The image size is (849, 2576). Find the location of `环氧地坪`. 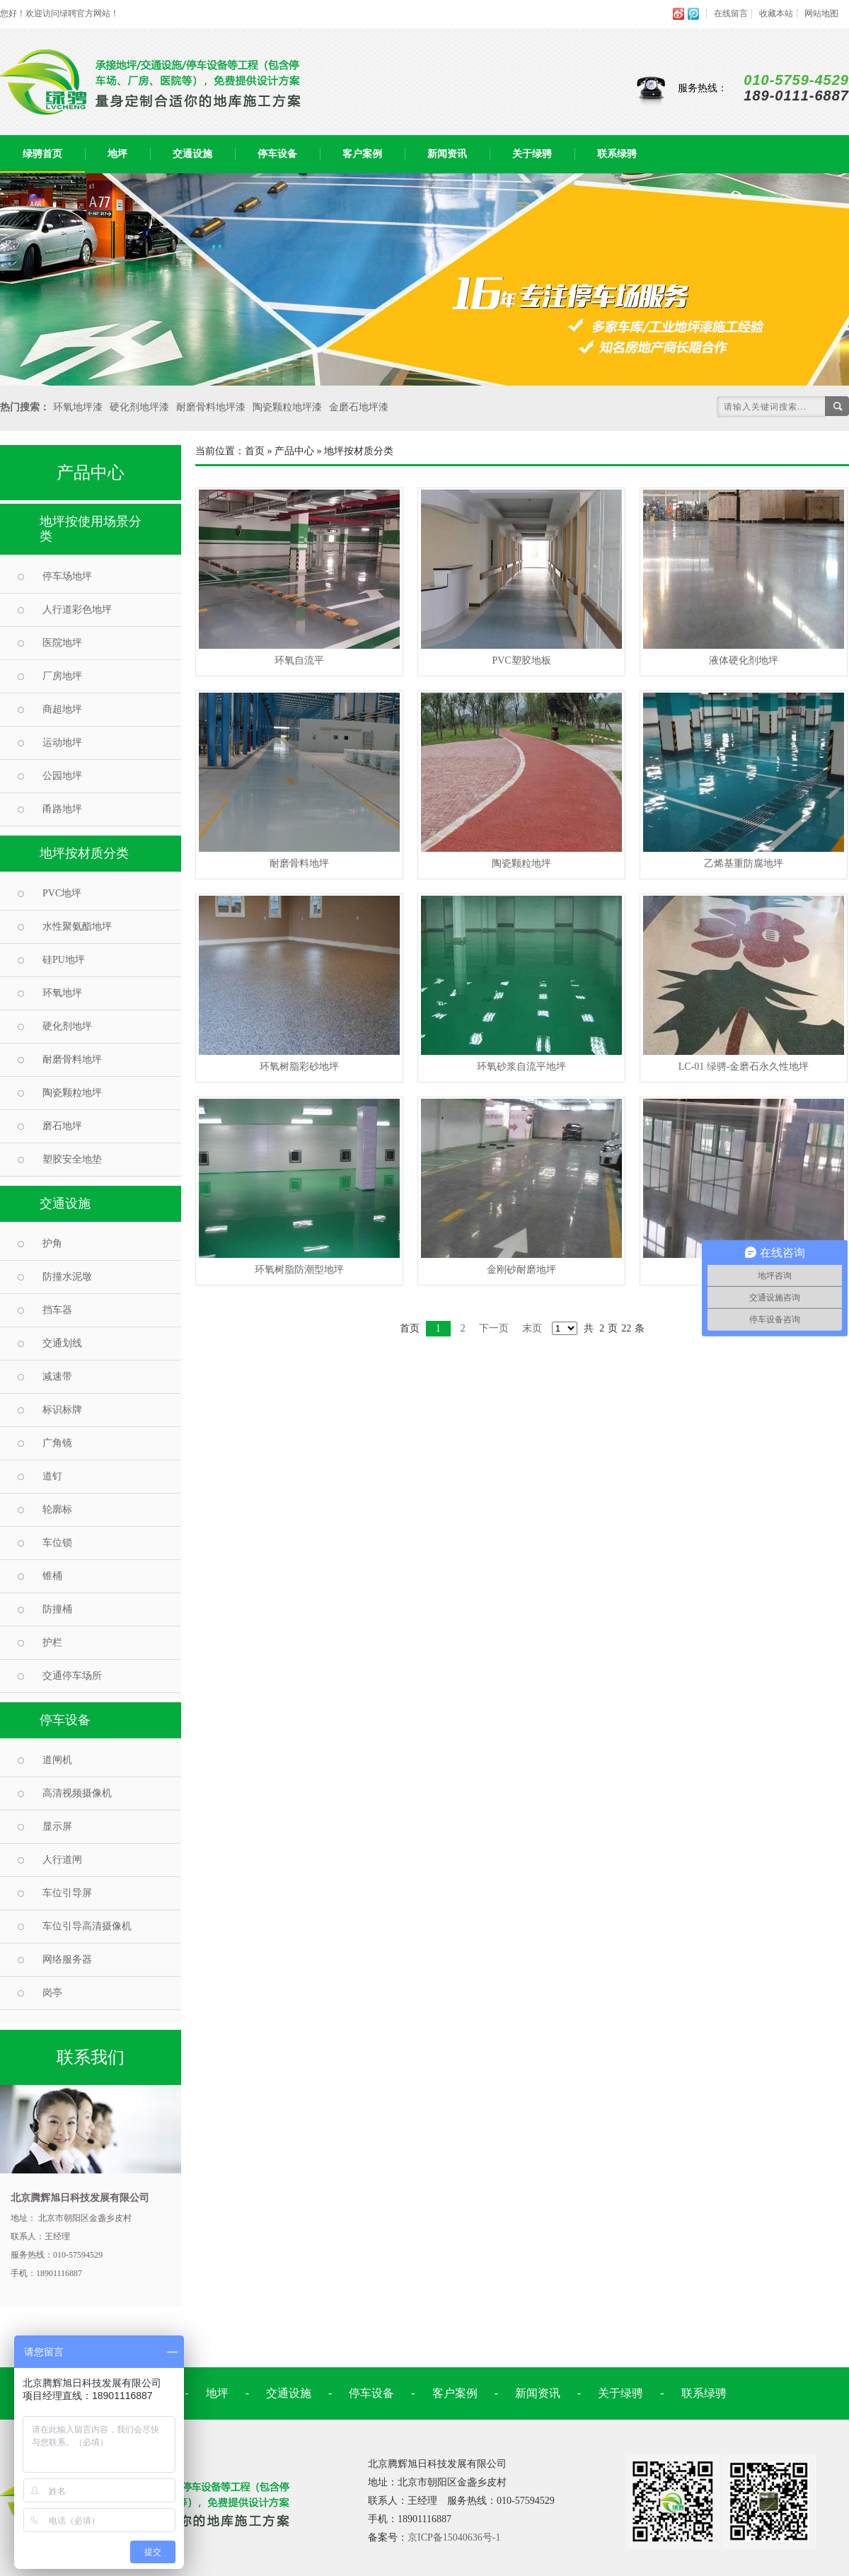

环氧地坪 is located at coordinates (62, 993).